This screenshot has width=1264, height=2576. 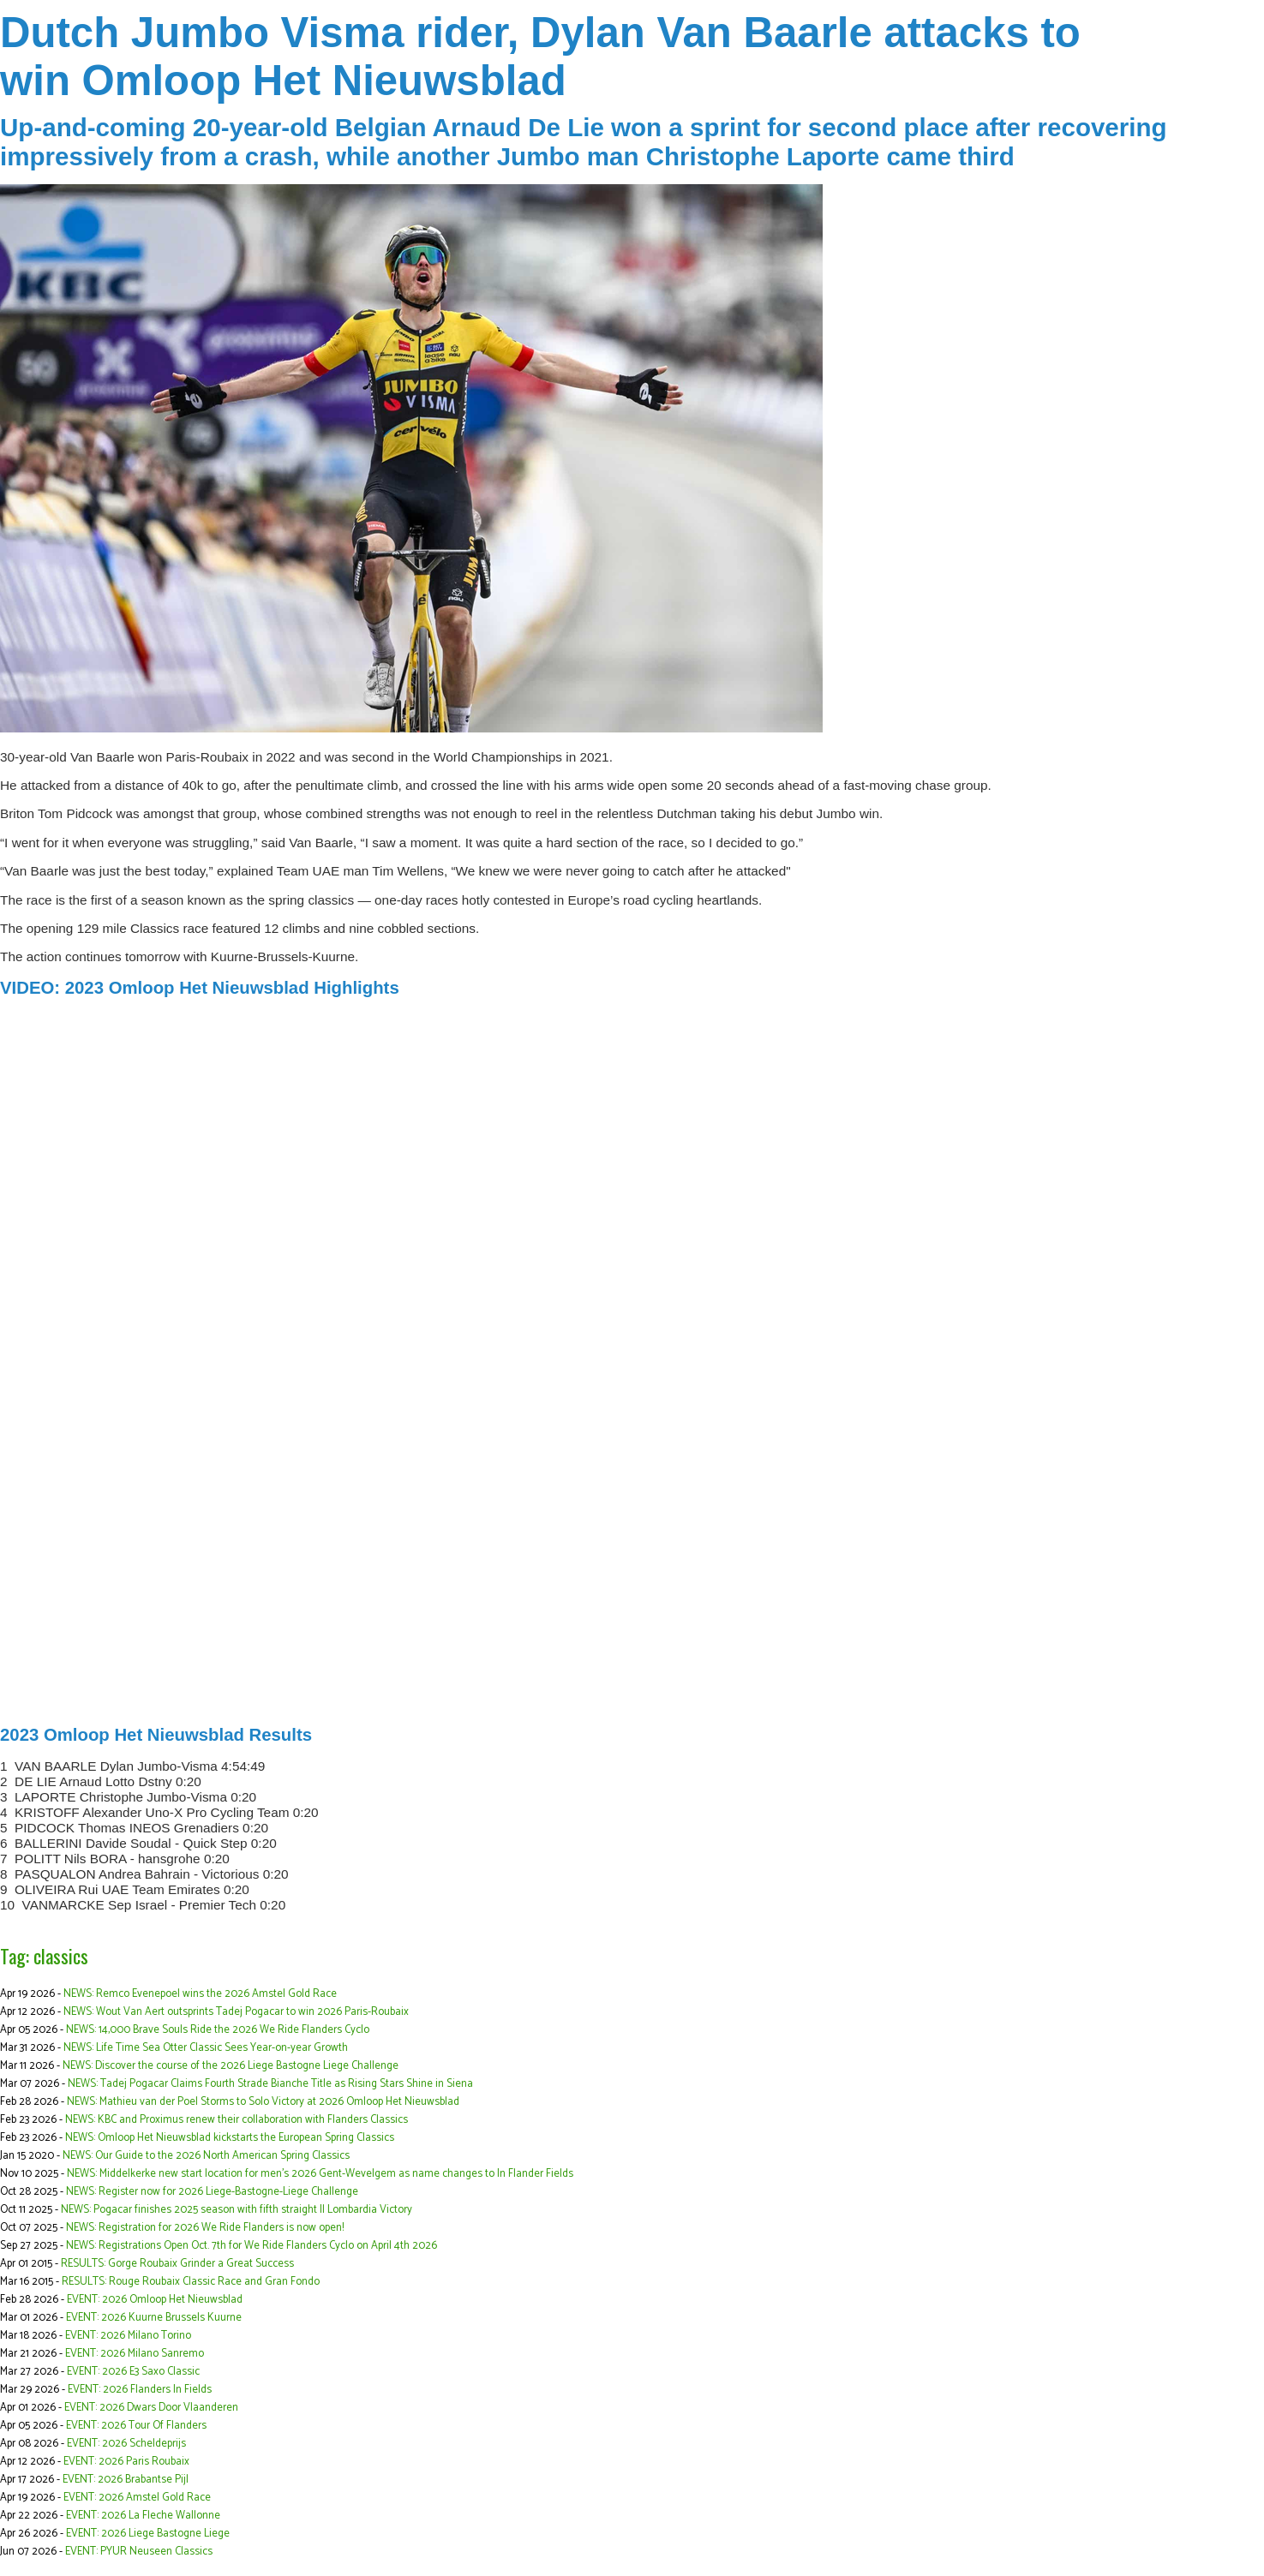 What do you see at coordinates (251, 2246) in the screenshot?
I see `NEWS: Registrations Open Oct. 7th for We Ride Flanders Cyclo on April 4th 2026` at bounding box center [251, 2246].